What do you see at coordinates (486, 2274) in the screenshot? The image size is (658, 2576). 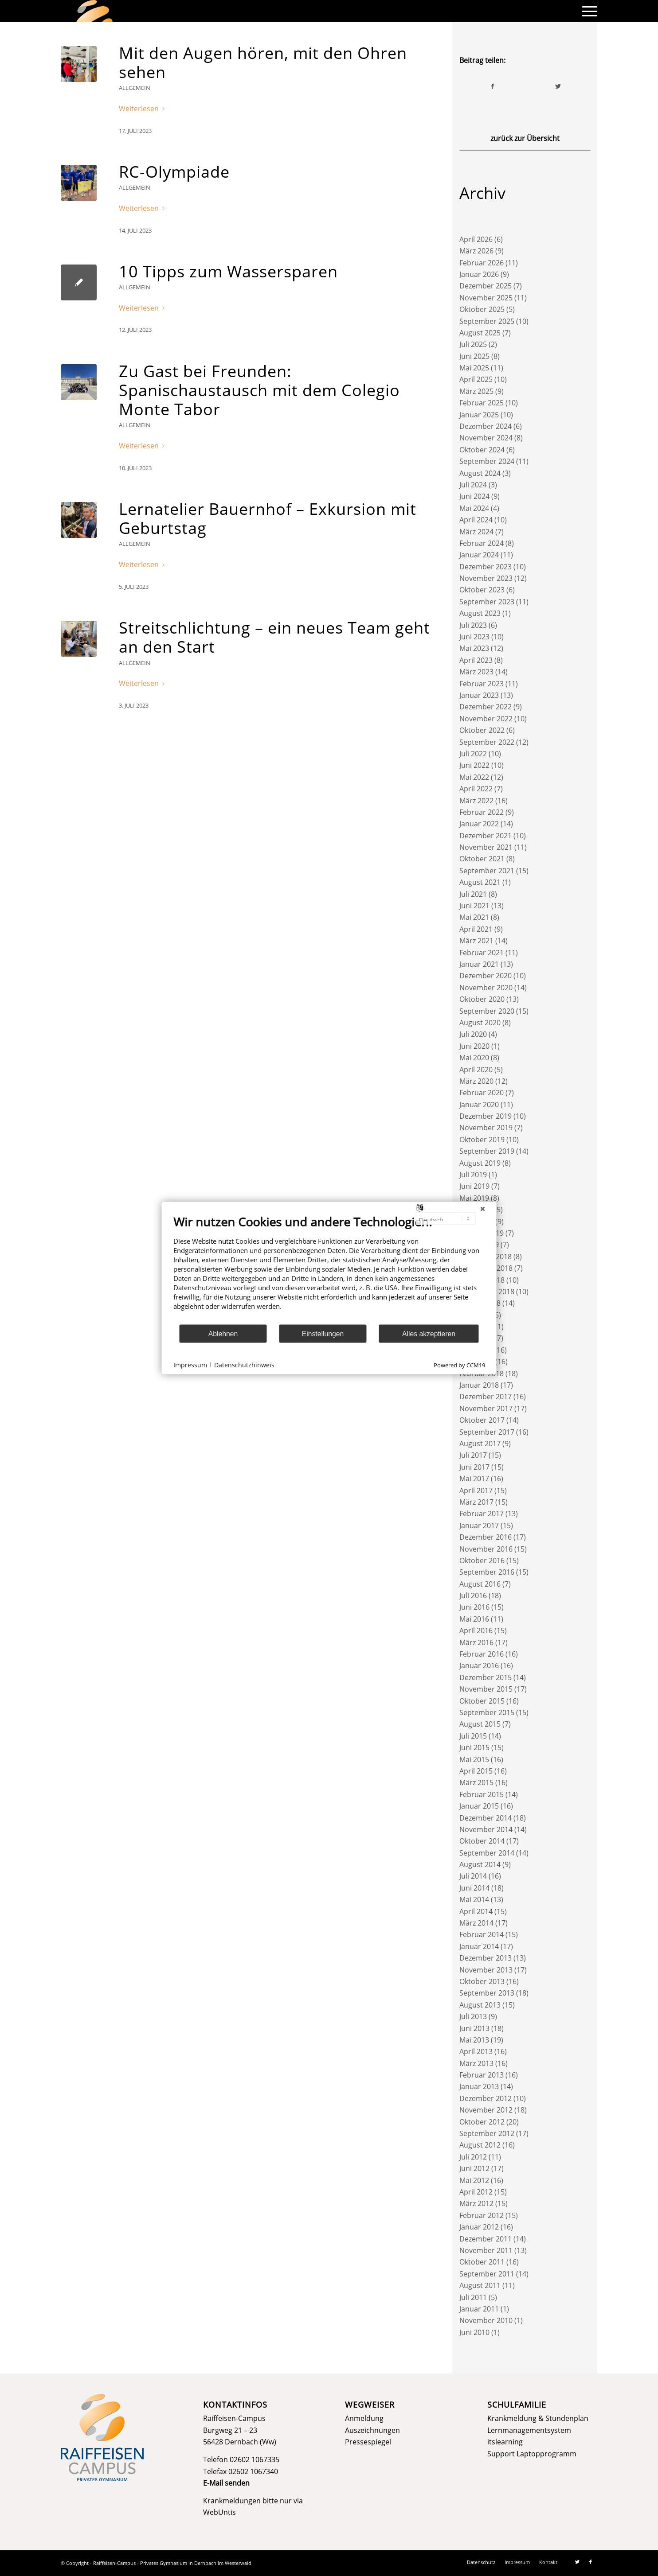 I see `September 2011` at bounding box center [486, 2274].